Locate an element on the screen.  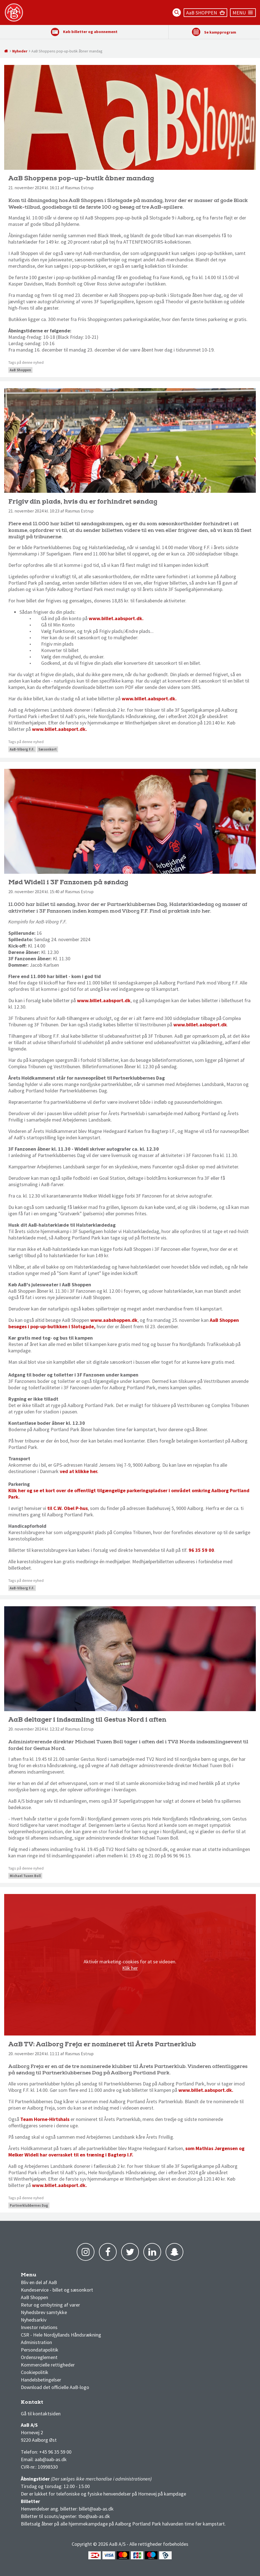
AaB Shoppen is located at coordinates (20, 370).